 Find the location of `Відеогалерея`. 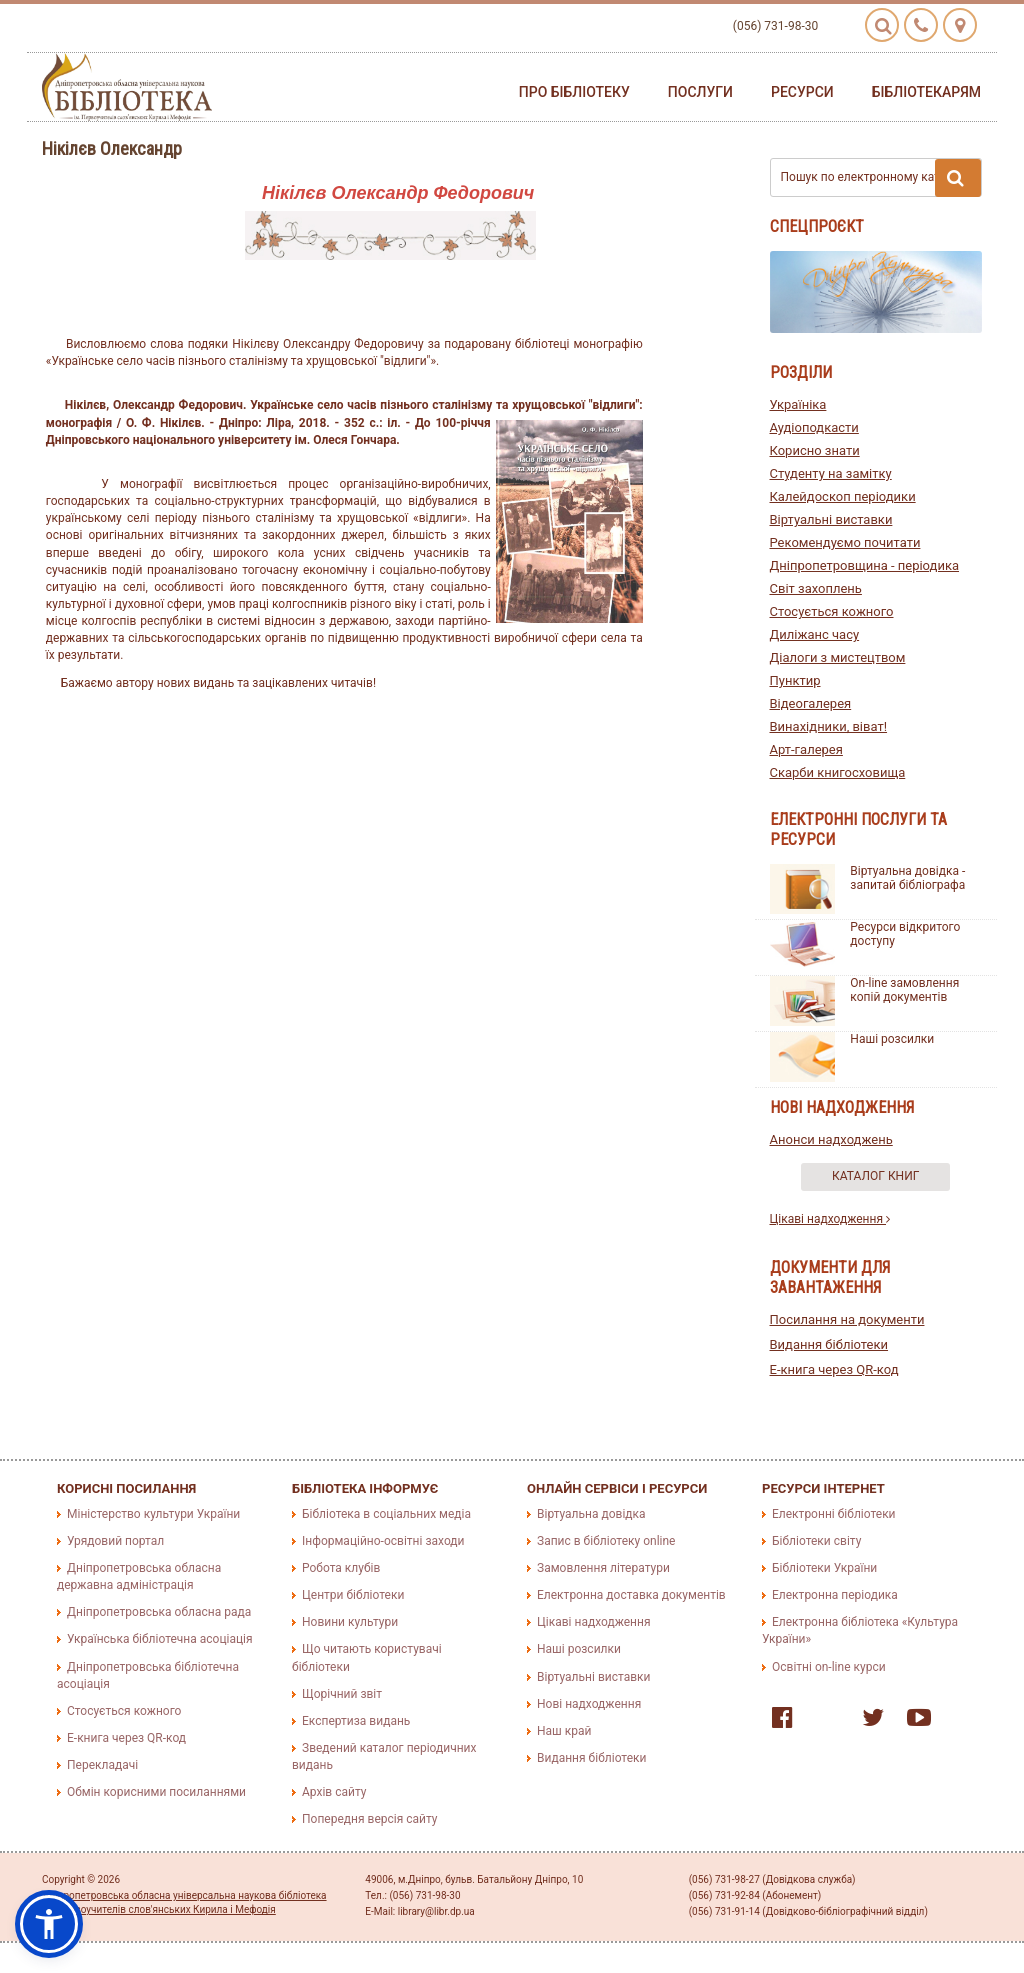

Відеогалерея is located at coordinates (811, 703).